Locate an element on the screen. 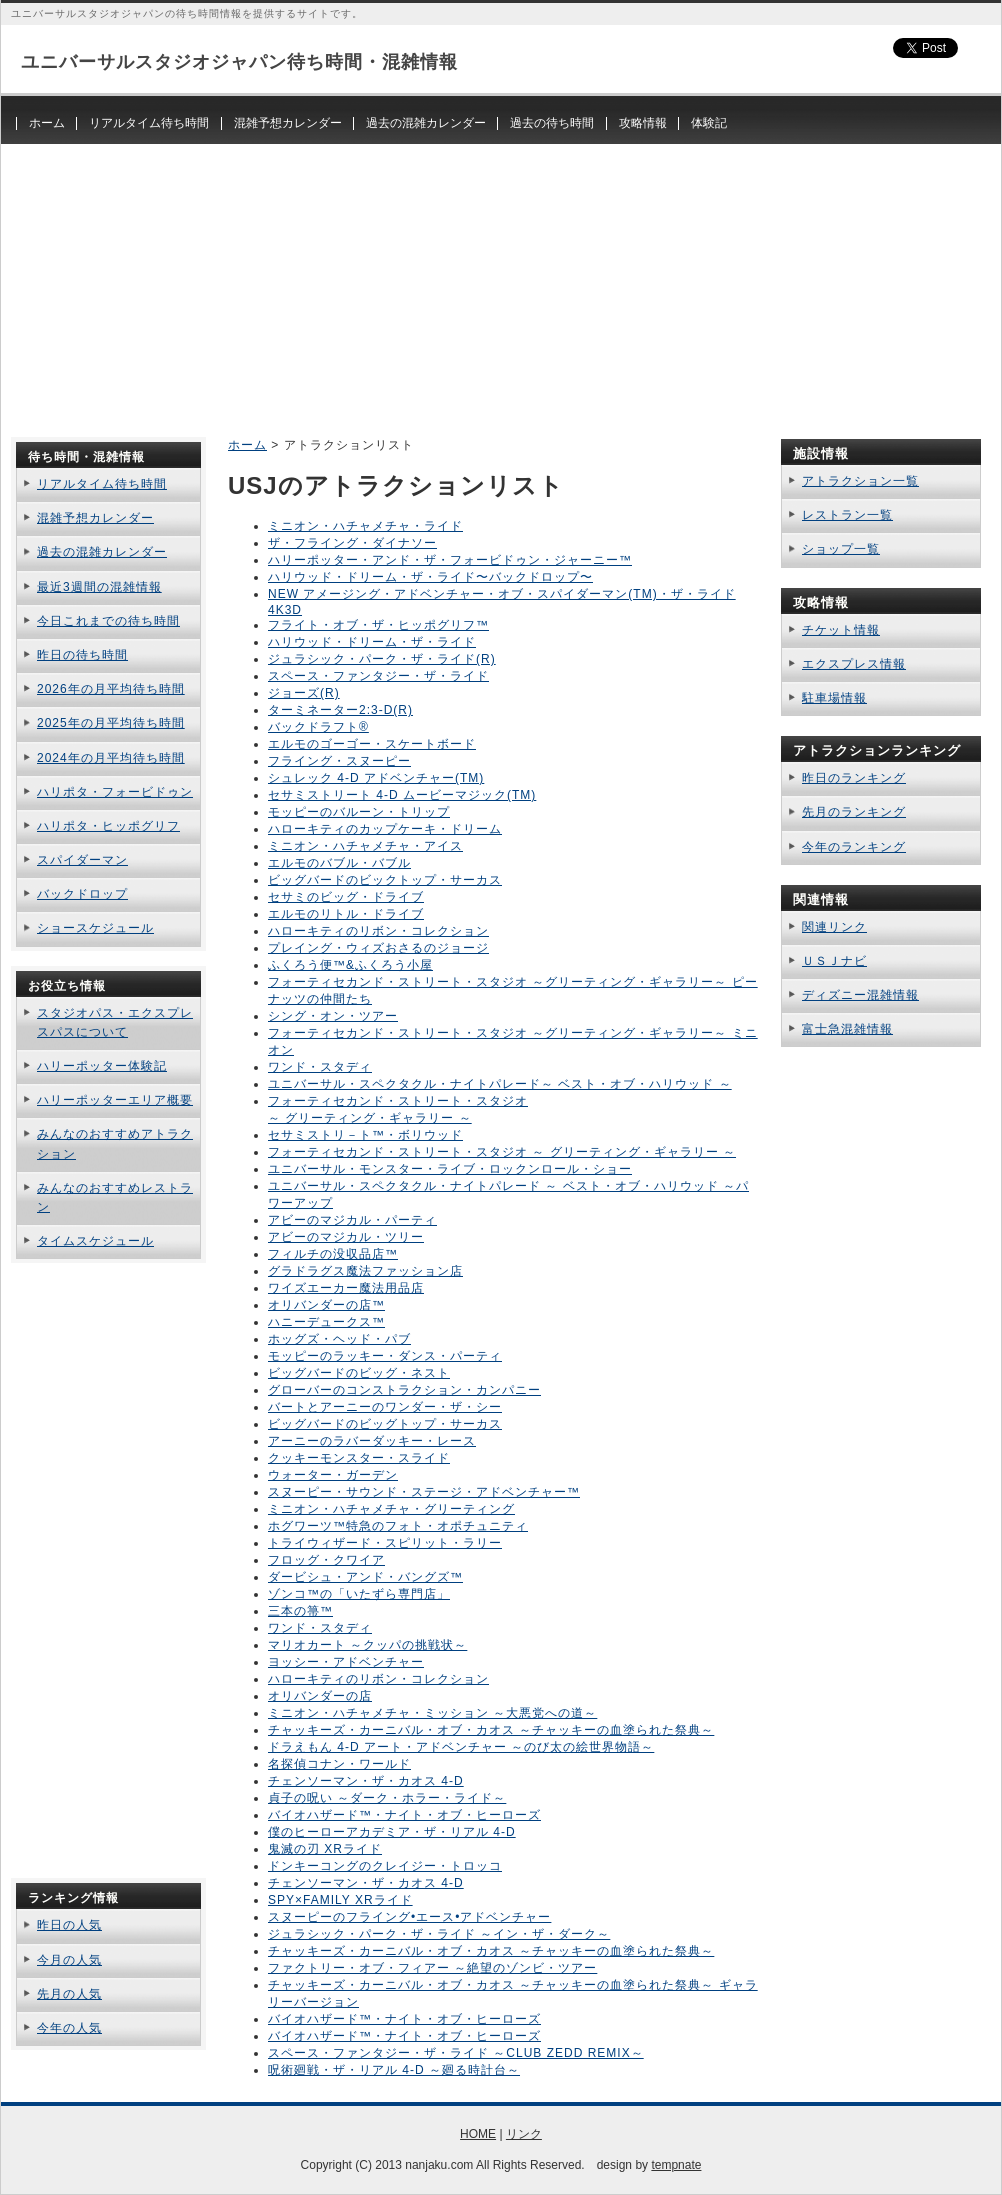  フロッグ・クワイア is located at coordinates (326, 1560).